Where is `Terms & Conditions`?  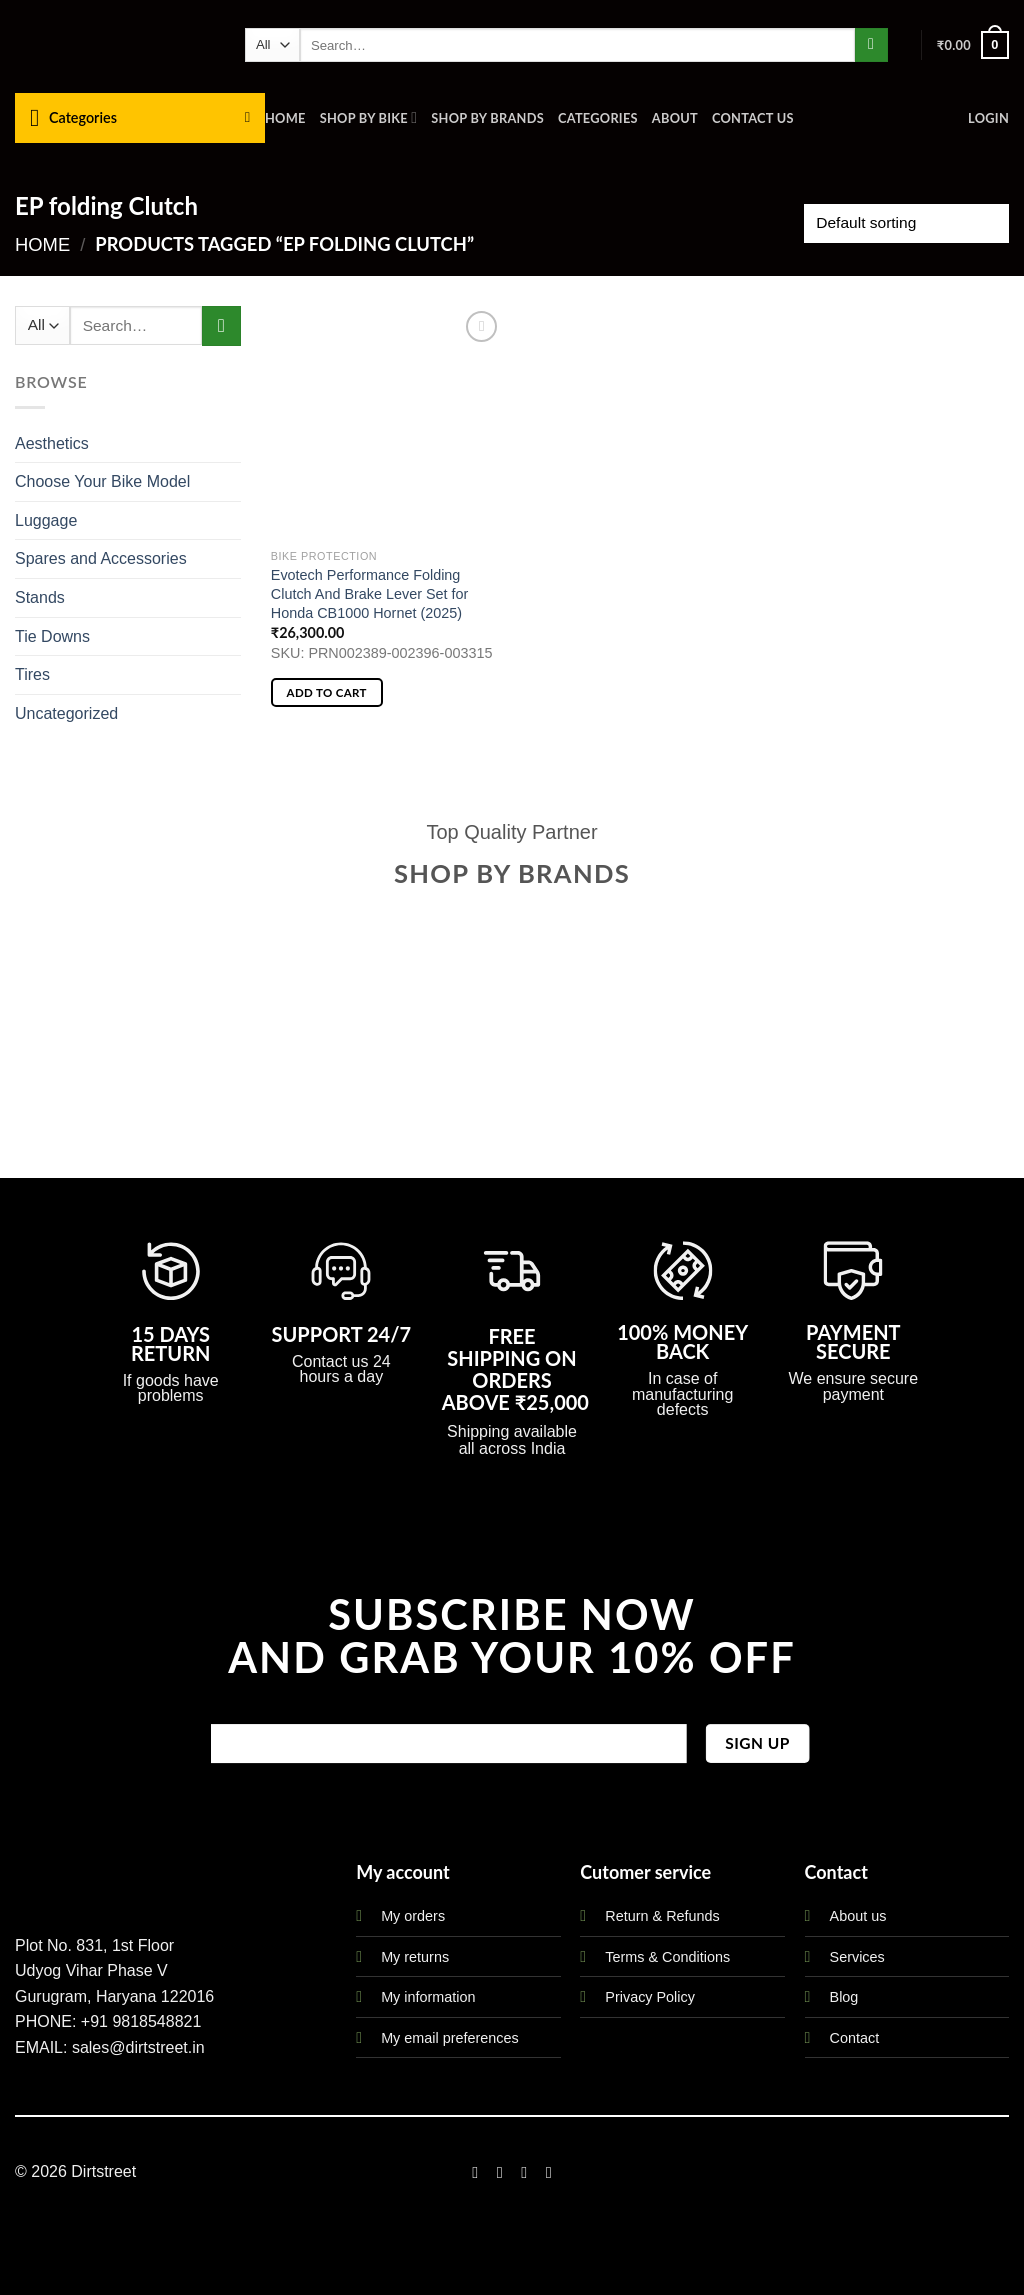 Terms & Conditions is located at coordinates (667, 1957).